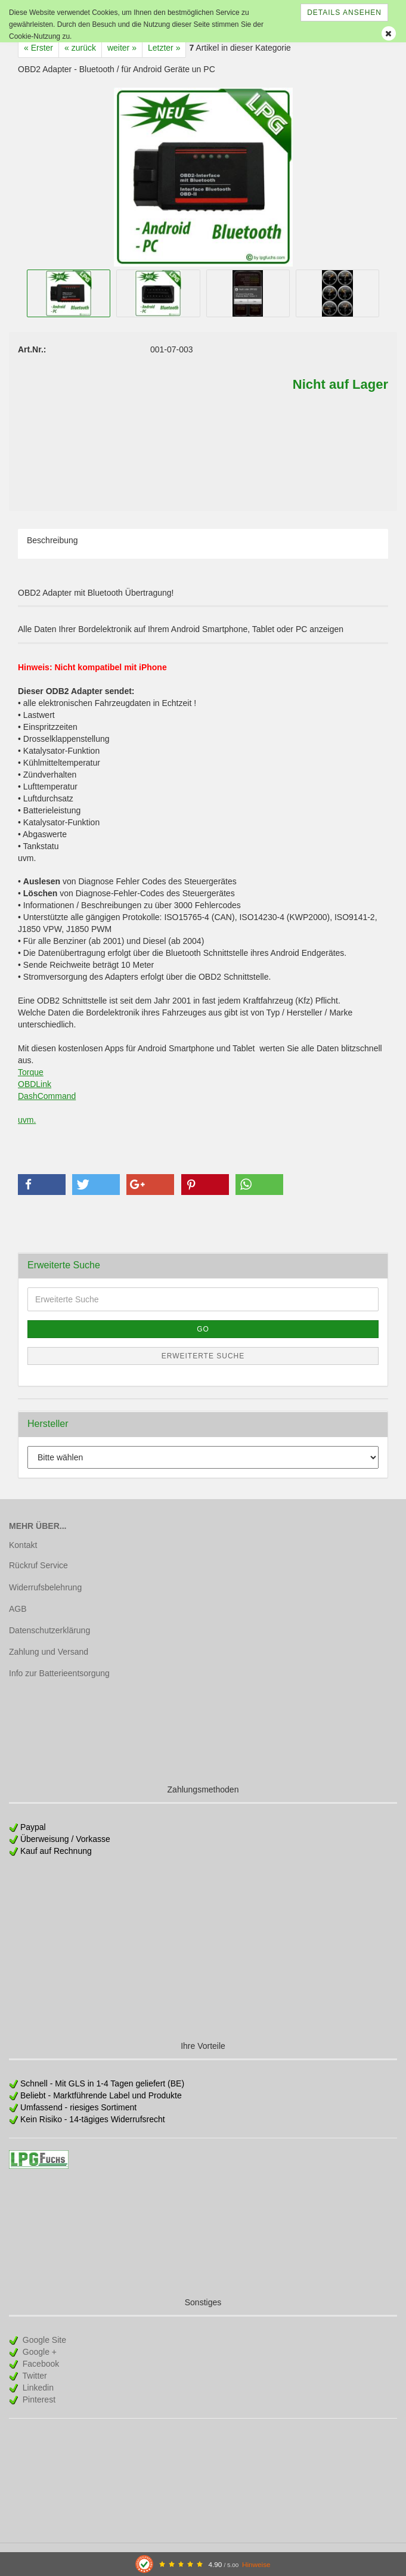 The height and width of the screenshot is (2576, 406). I want to click on Hinweise, so click(256, 2564).